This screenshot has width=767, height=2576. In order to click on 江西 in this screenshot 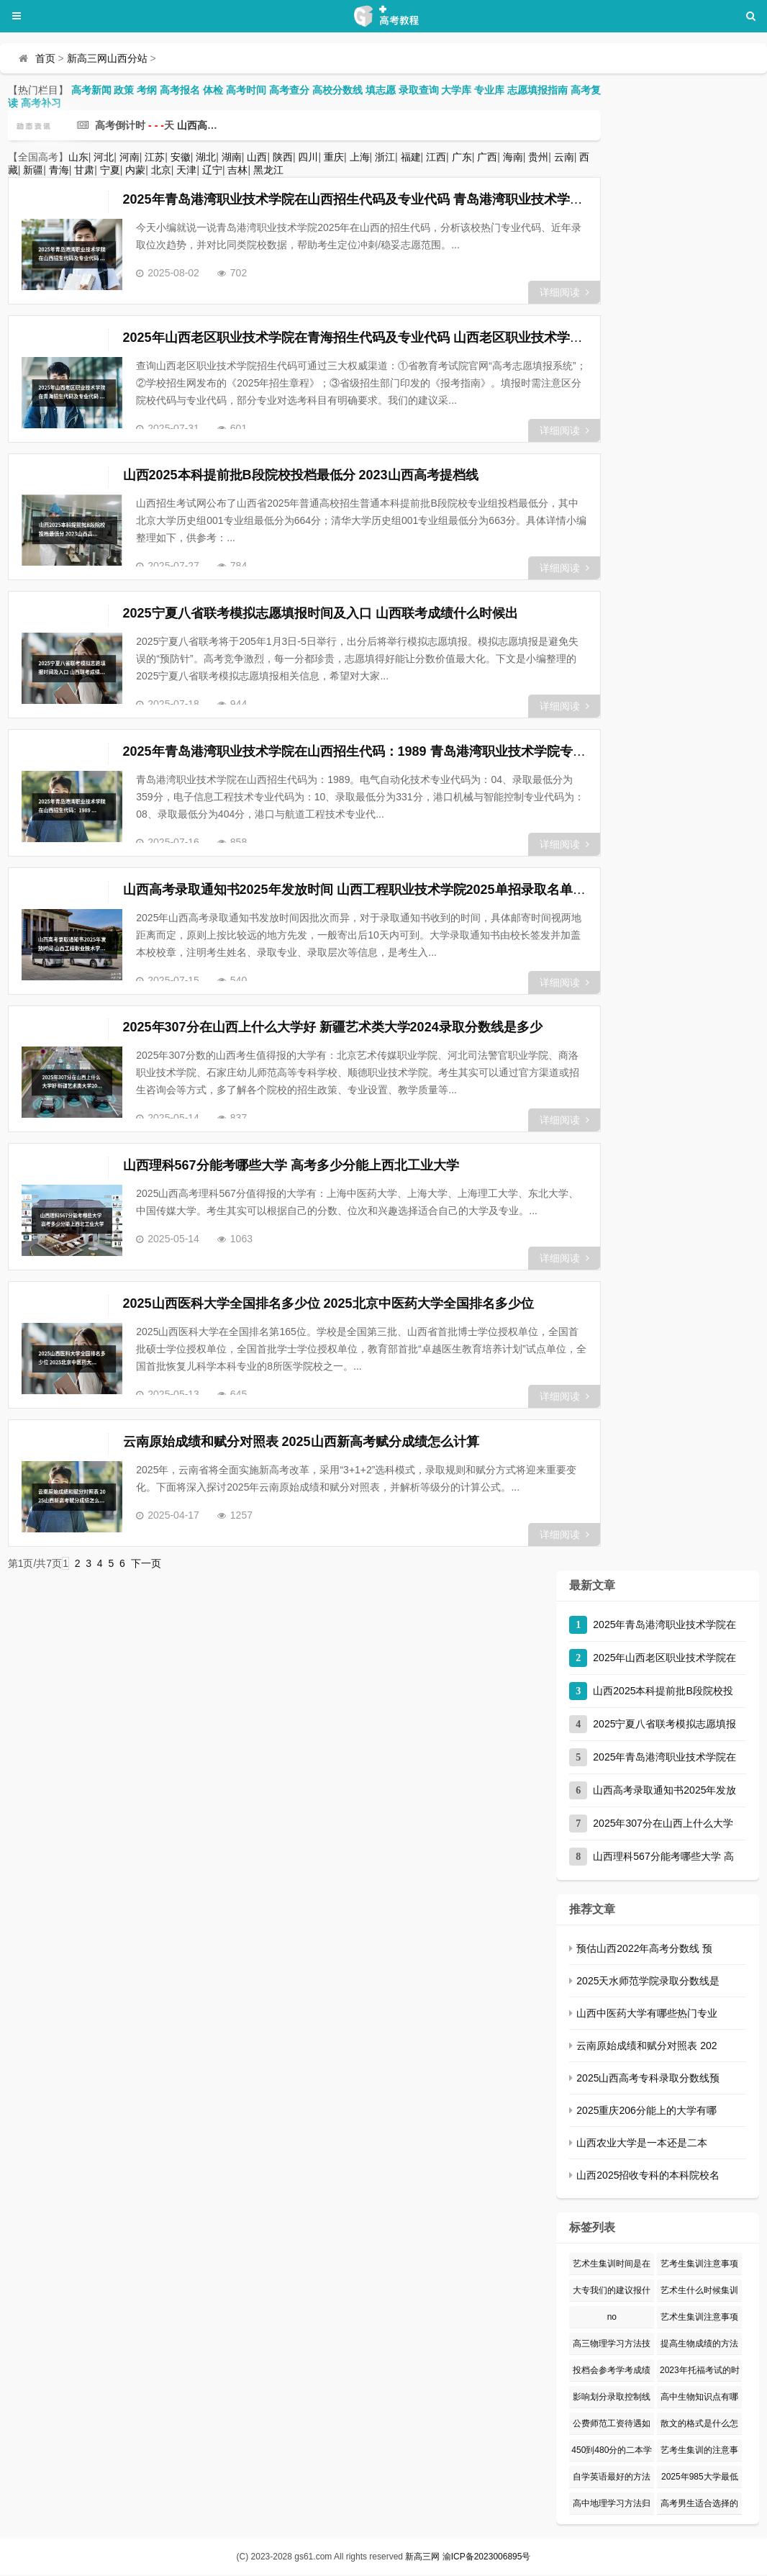, I will do `click(436, 157)`.